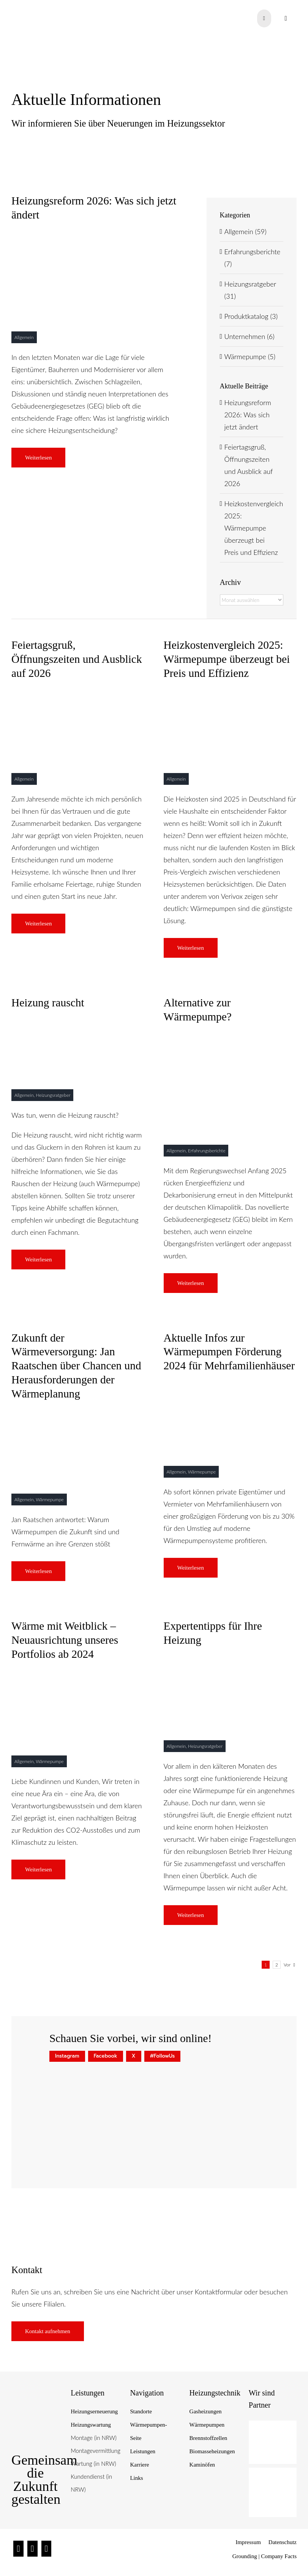  What do you see at coordinates (230, 1662) in the screenshot?
I see `[Blog-content-Blogpost]` at bounding box center [230, 1662].